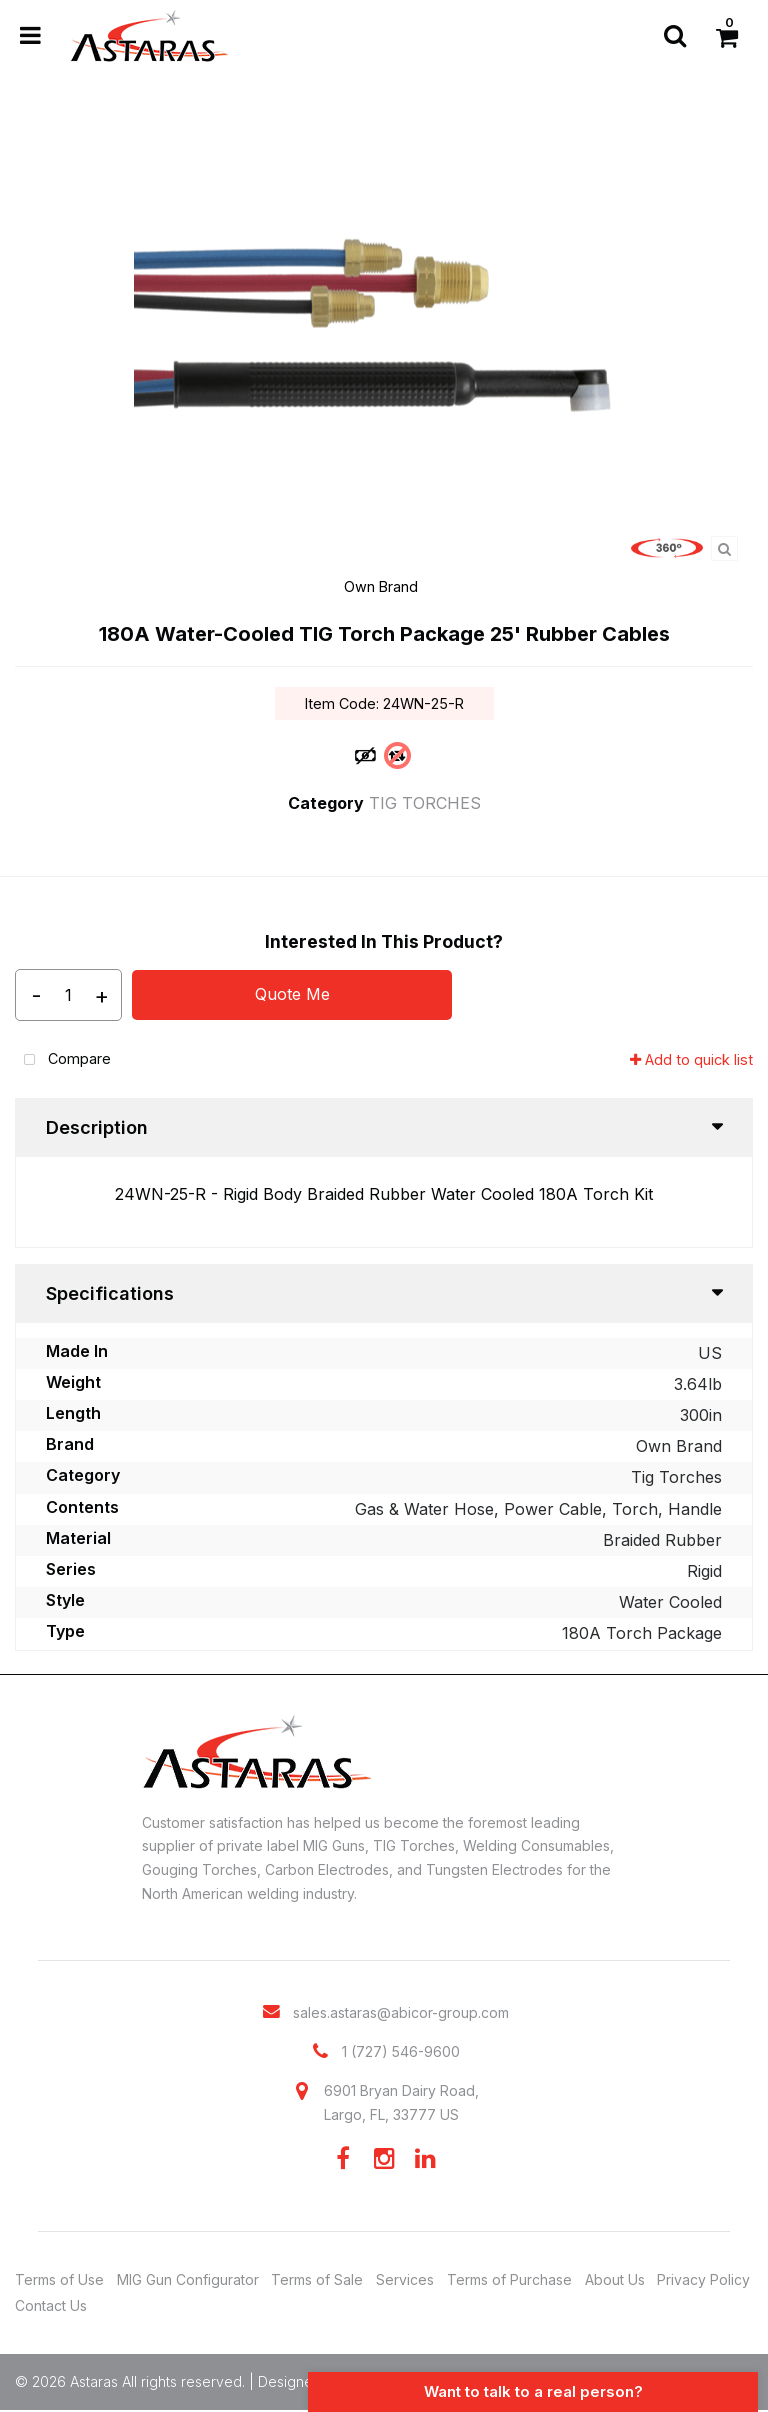 The image size is (768, 2412). Describe the element at coordinates (691, 1059) in the screenshot. I see `Add to quick list` at that location.